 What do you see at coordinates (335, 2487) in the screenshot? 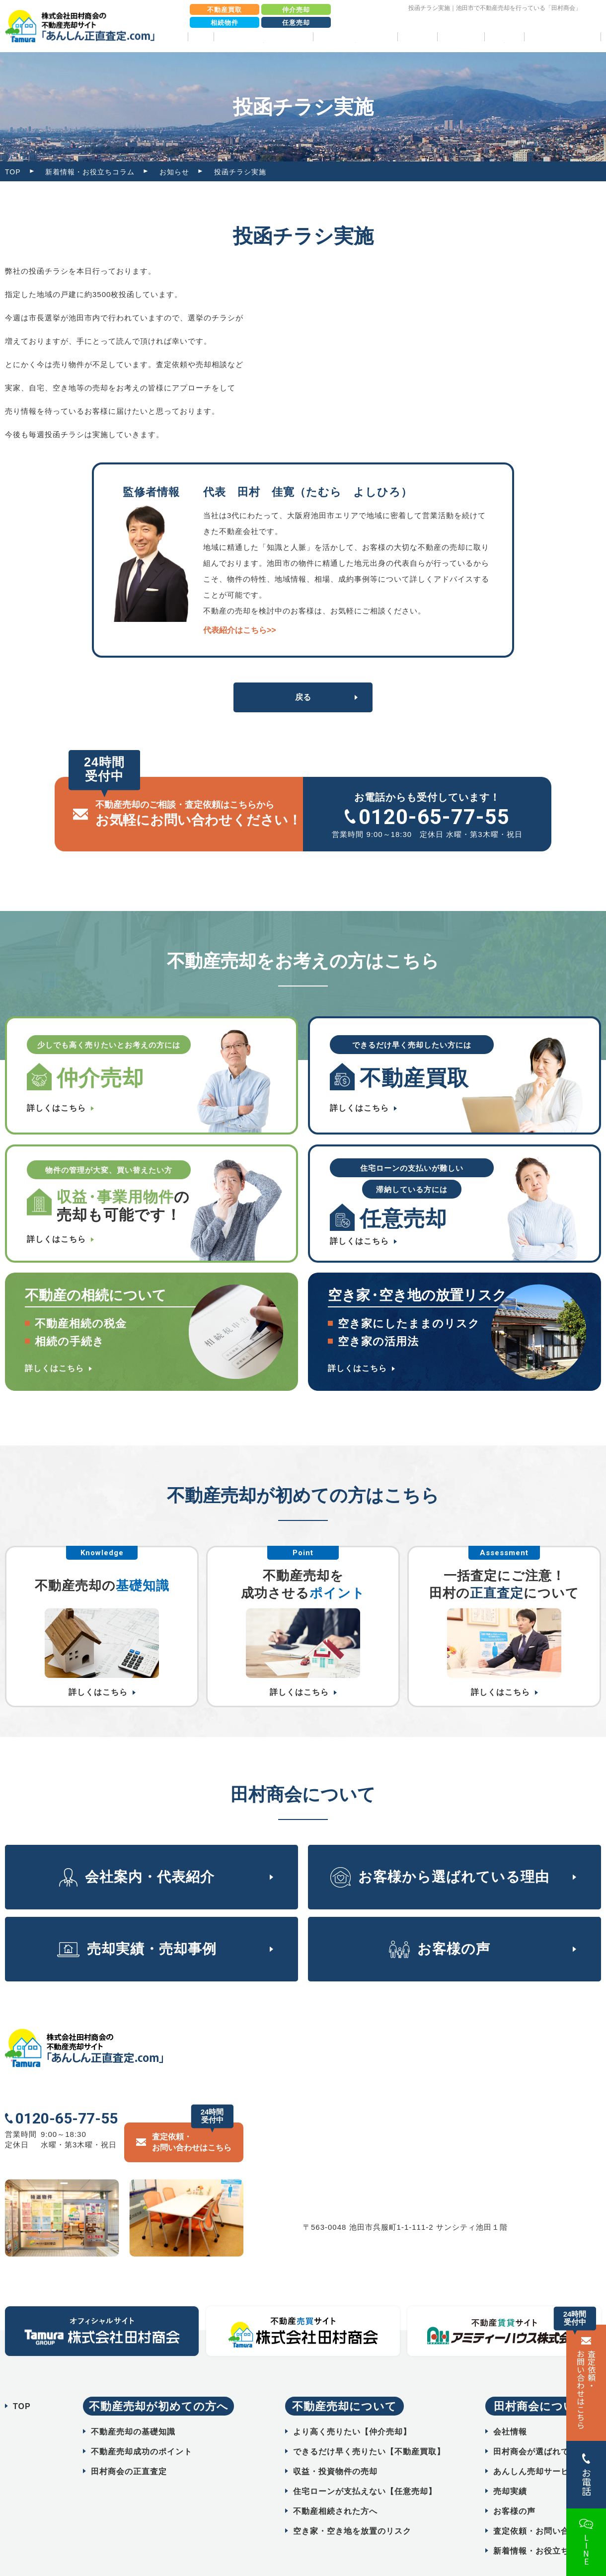
I see `不動産相続された方へ` at bounding box center [335, 2487].